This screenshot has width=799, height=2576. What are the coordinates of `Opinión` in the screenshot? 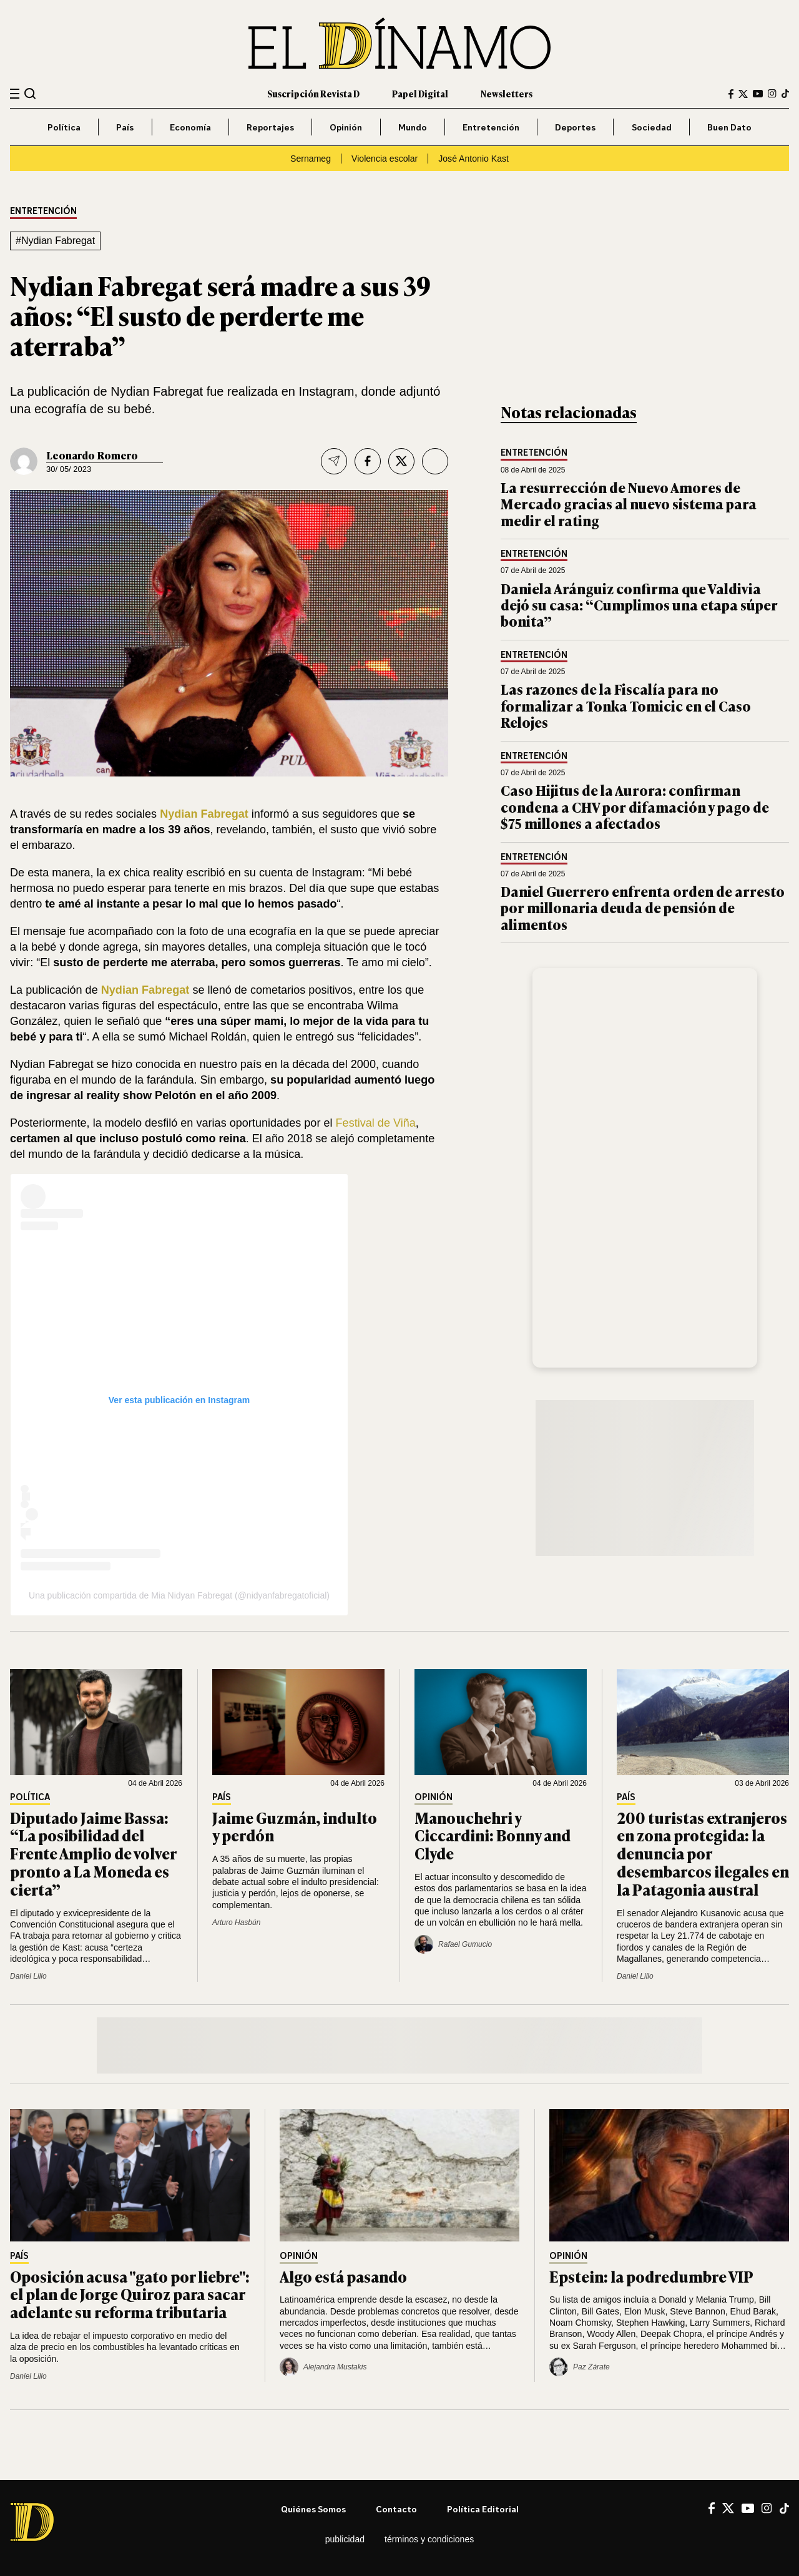 It's located at (346, 127).